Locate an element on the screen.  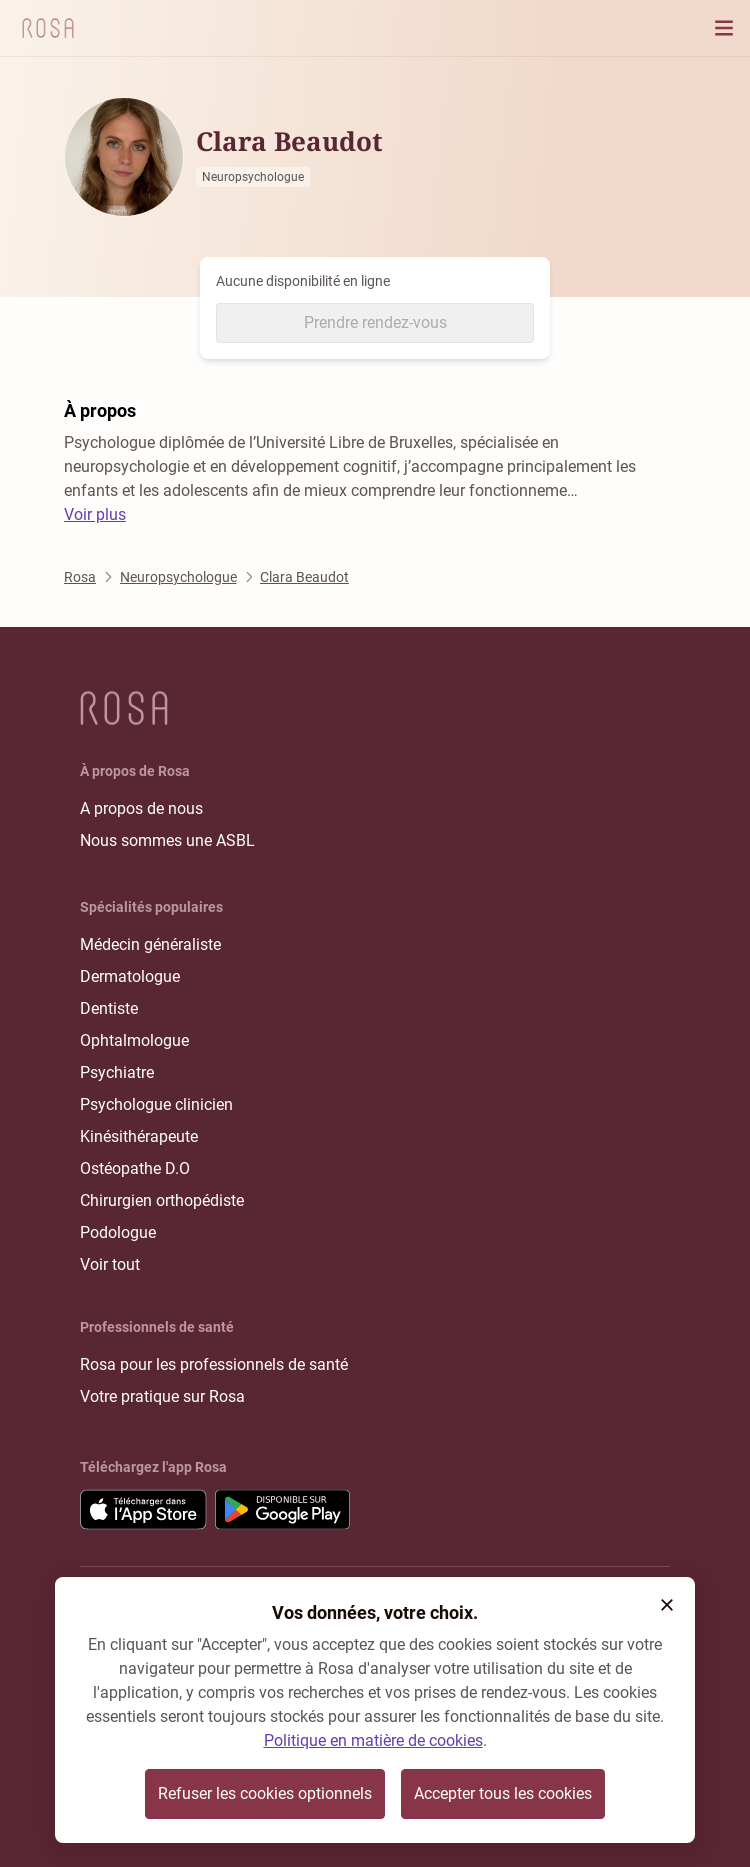
Accepter tous les cookies is located at coordinates (503, 1793).